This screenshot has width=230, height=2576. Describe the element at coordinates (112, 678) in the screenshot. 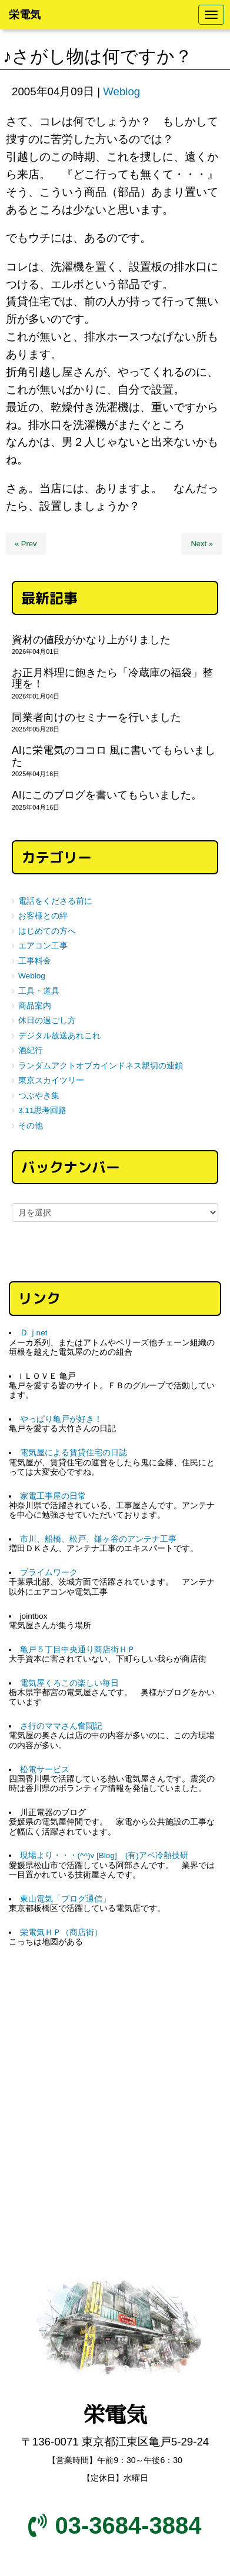

I see `お正月料理に飽きたら「冷蔵庫の福袋」整理を！` at that location.